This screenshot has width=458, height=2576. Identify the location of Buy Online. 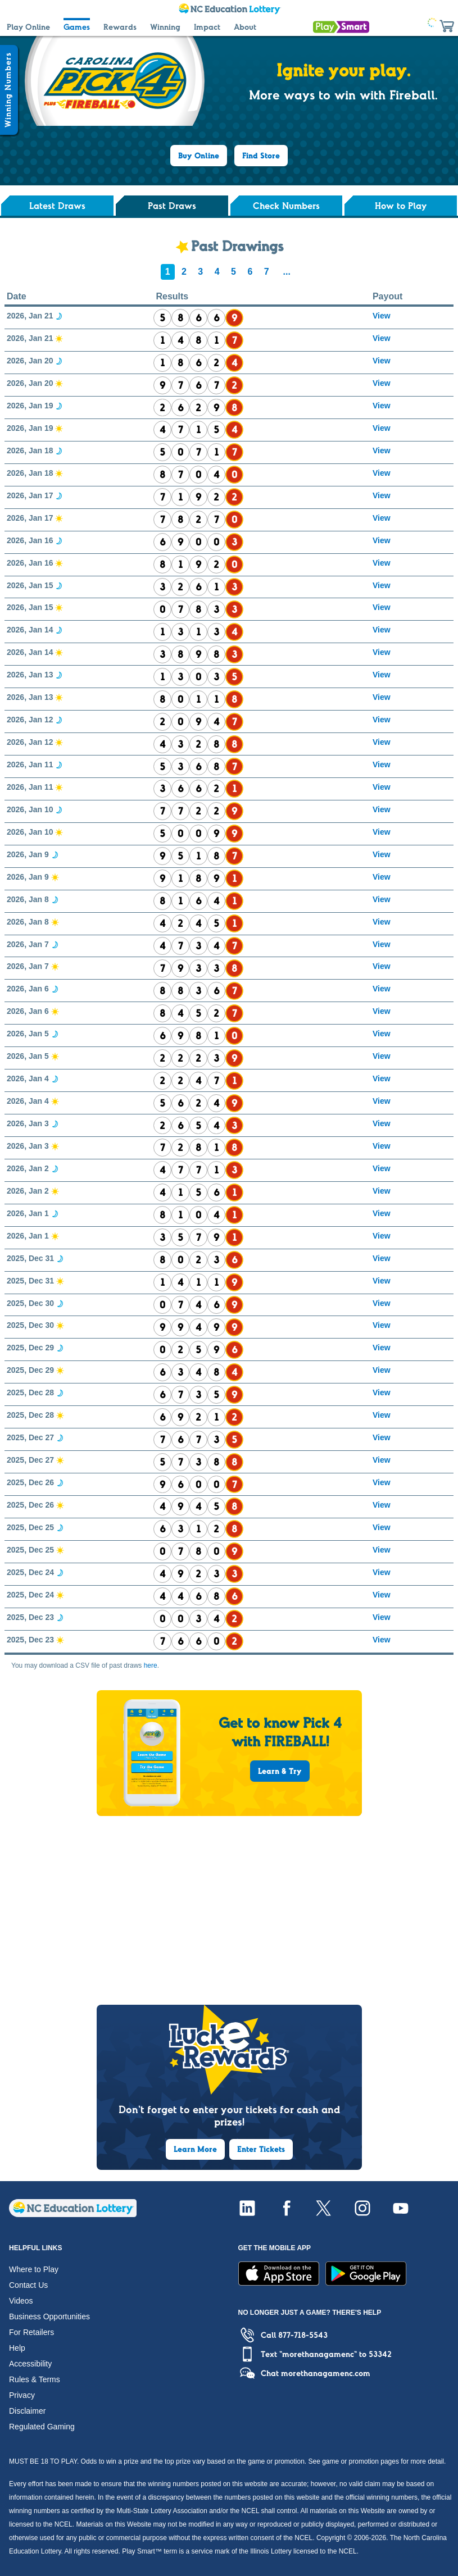
(198, 156).